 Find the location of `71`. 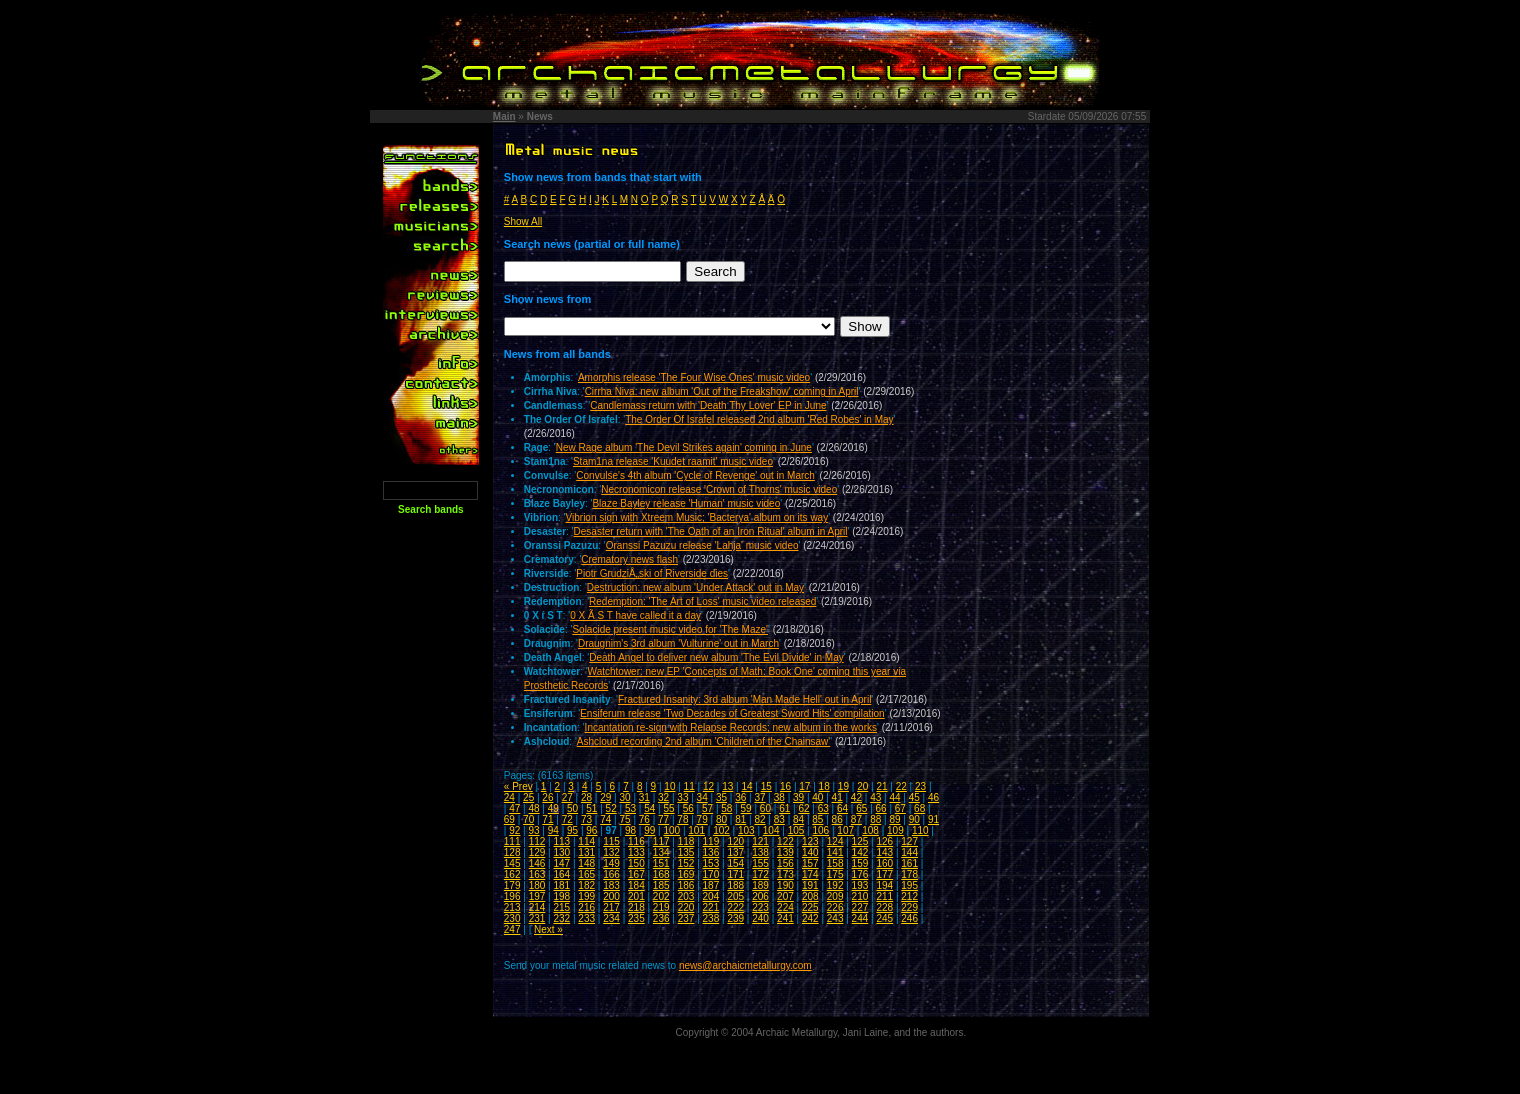

71 is located at coordinates (547, 819).